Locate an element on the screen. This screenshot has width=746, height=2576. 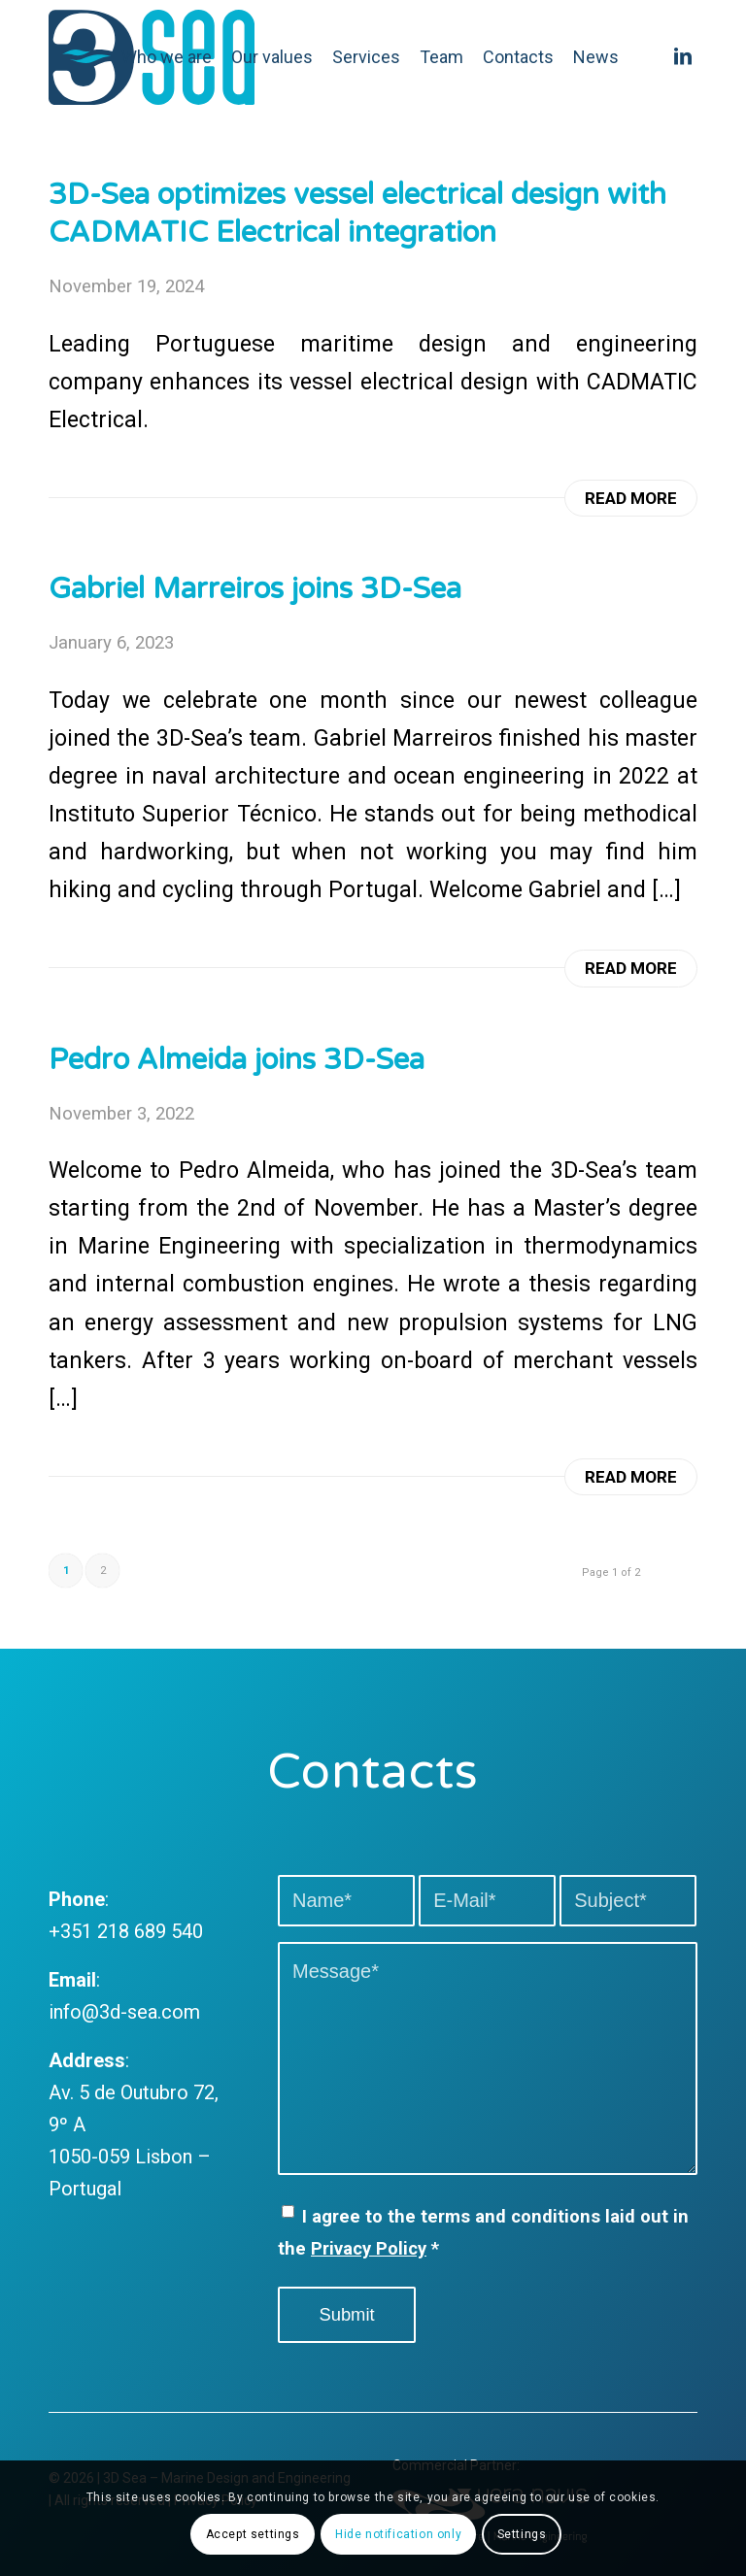
[menuitem] is located at coordinates (166, 57).